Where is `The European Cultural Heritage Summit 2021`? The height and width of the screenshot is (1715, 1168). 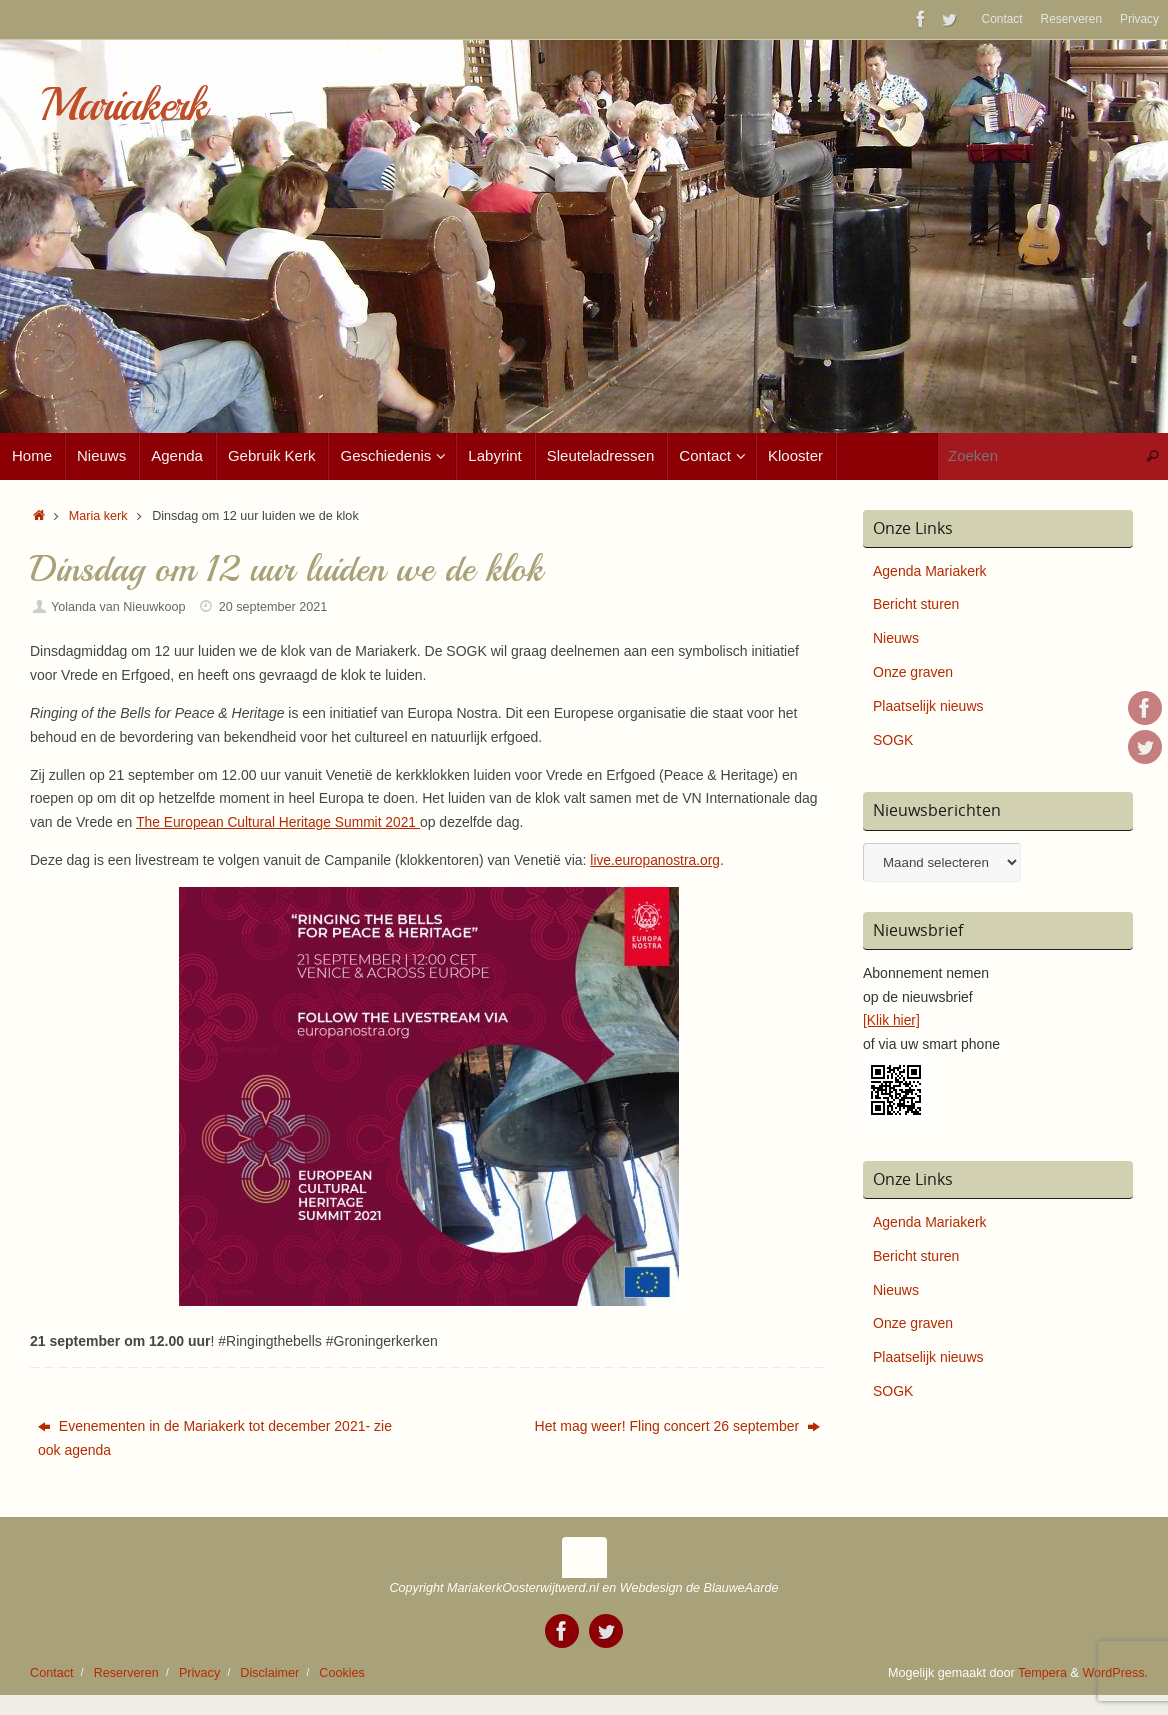 The European Cultural Heritage Summit 2021 is located at coordinates (280, 822).